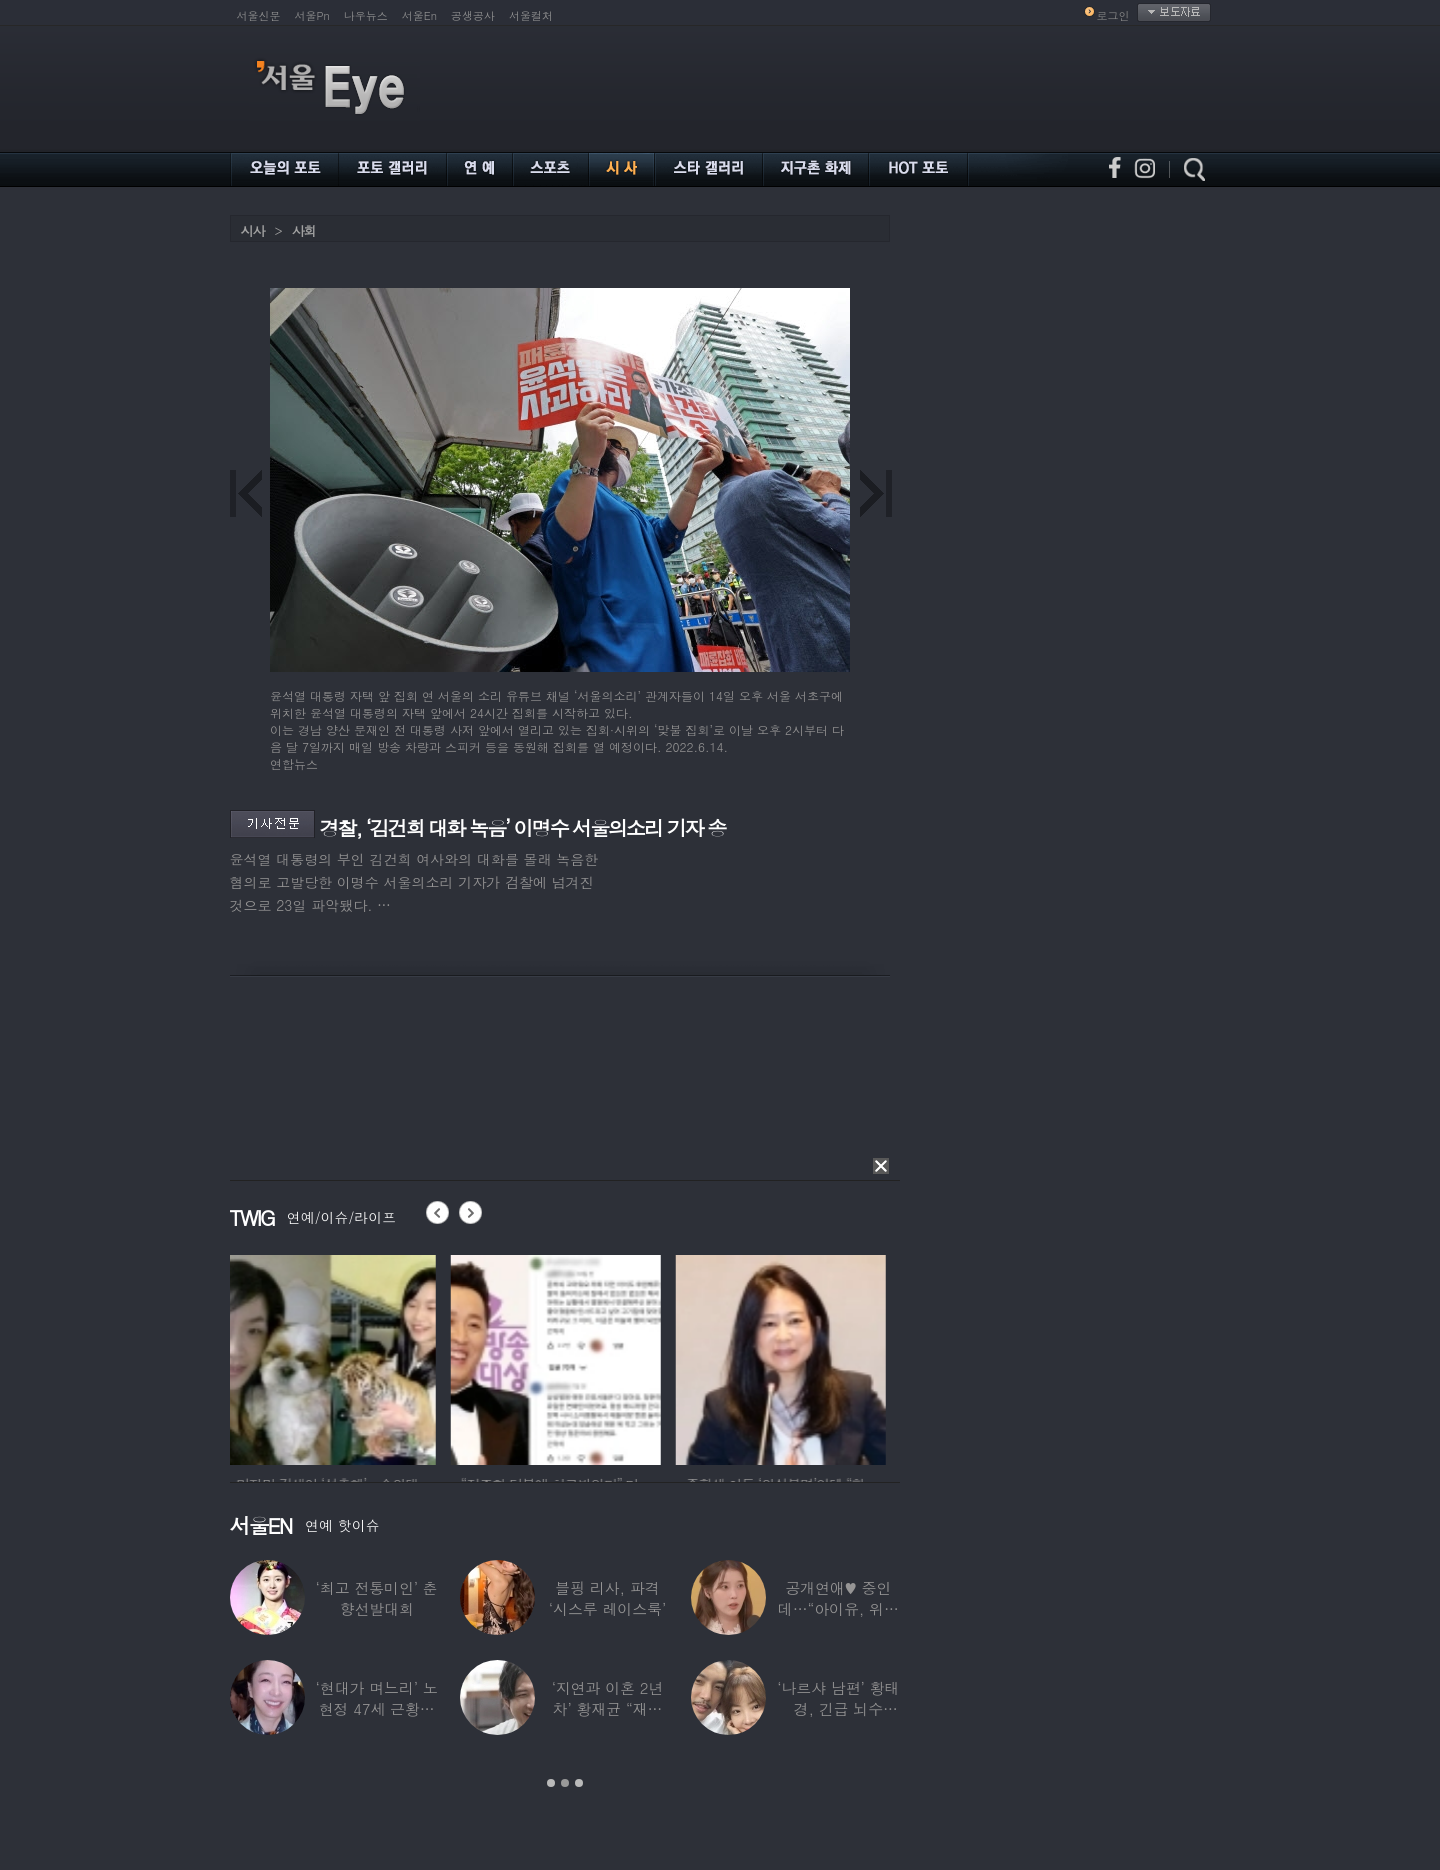 The image size is (1440, 1870). What do you see at coordinates (376, 1598) in the screenshot?
I see `‘최고 전통미인’ 춘향선발대회` at bounding box center [376, 1598].